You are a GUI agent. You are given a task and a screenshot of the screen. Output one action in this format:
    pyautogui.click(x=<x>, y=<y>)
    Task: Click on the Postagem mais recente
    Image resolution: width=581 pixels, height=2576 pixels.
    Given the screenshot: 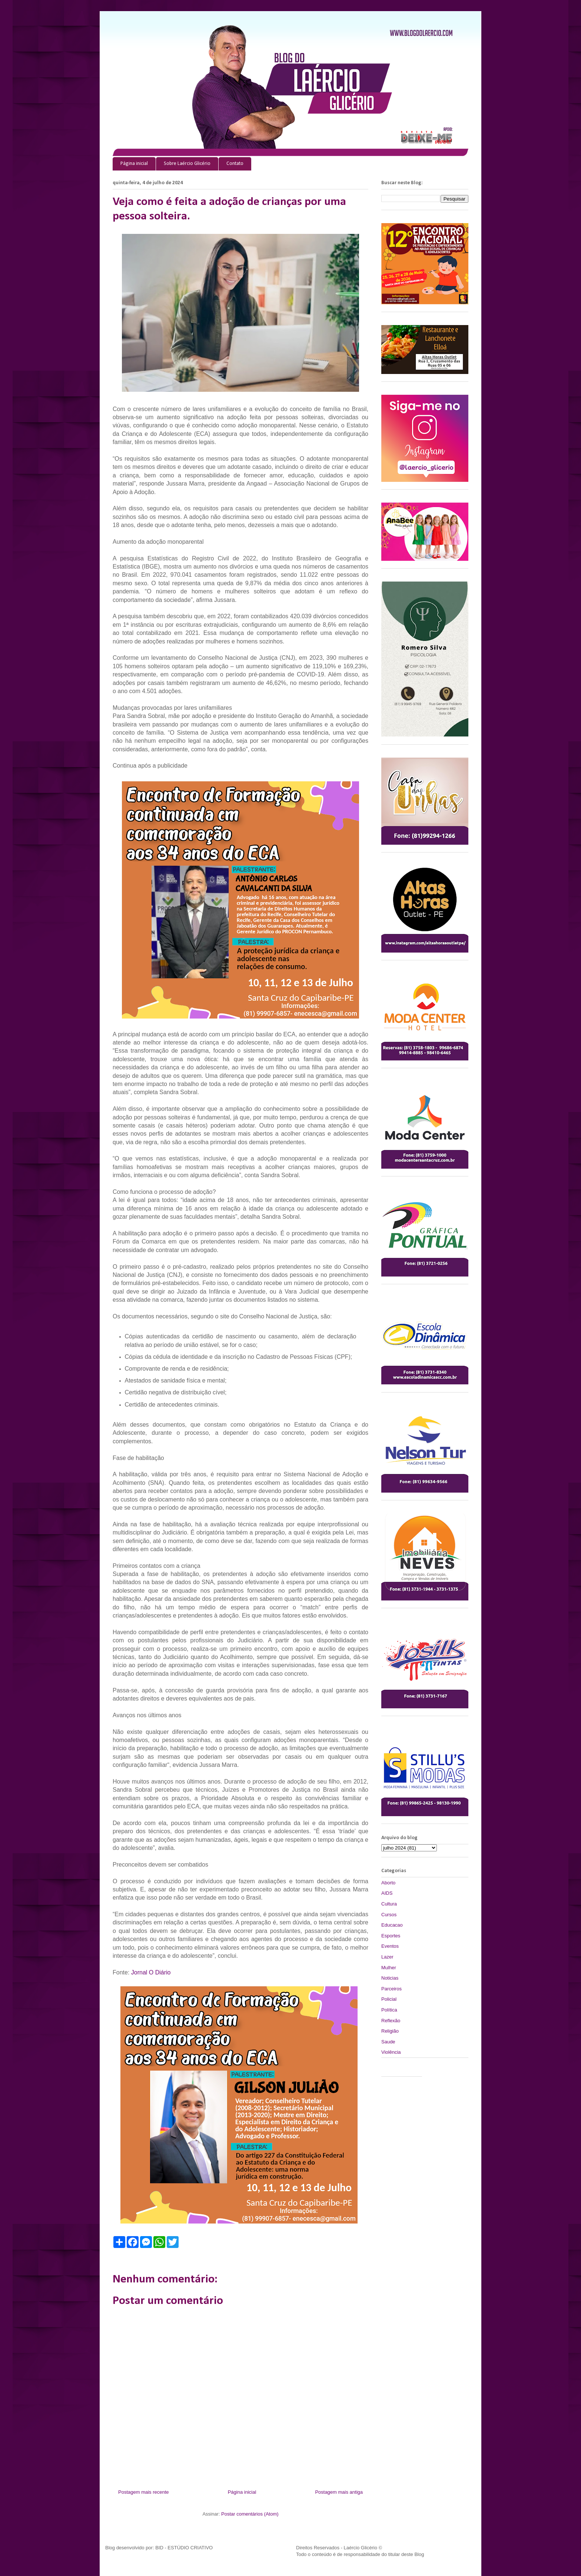 What is the action you would take?
    pyautogui.click(x=143, y=2492)
    